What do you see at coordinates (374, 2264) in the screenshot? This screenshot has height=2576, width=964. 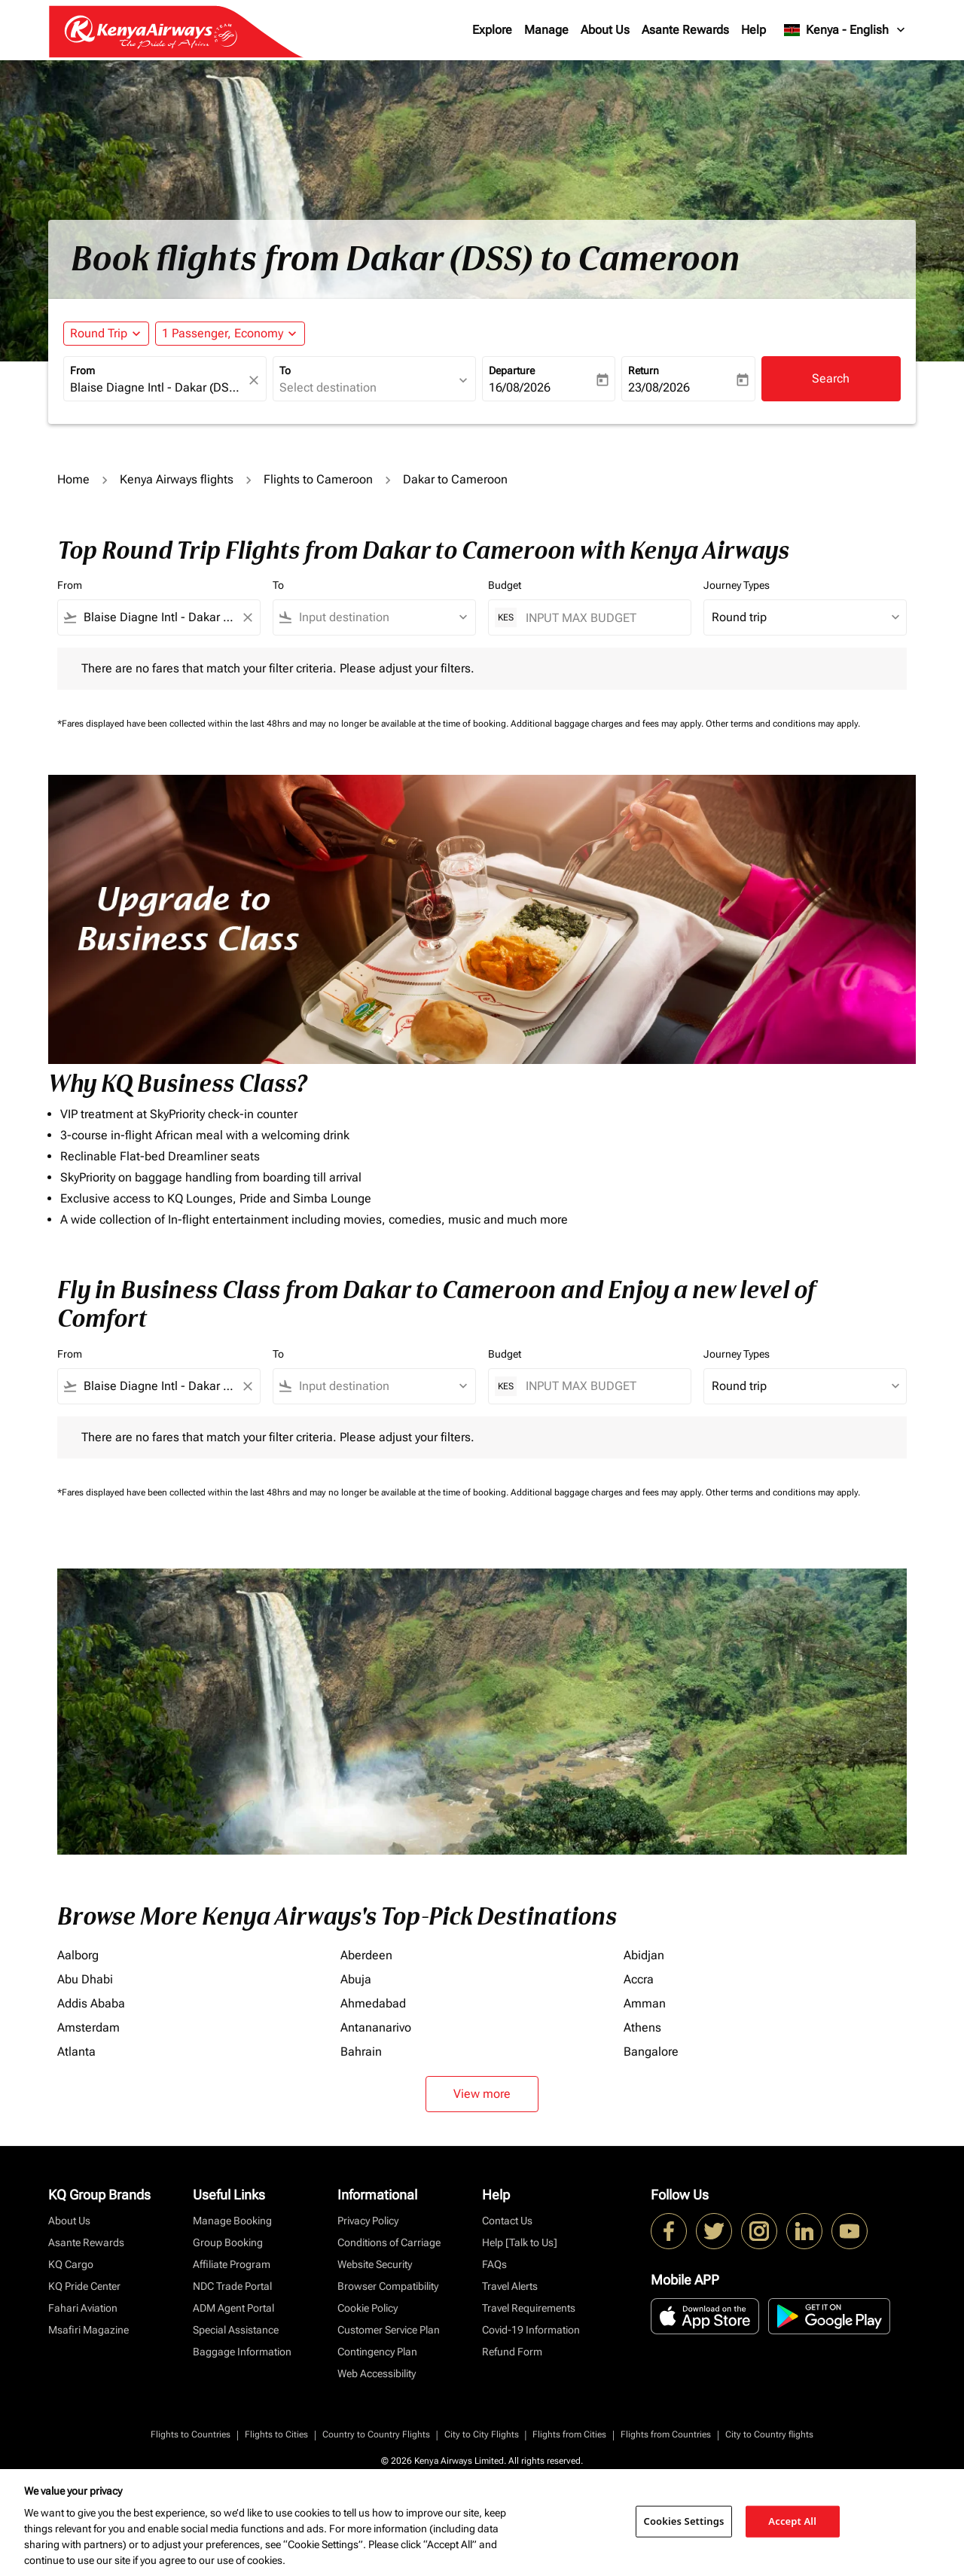 I see `Website Security` at bounding box center [374, 2264].